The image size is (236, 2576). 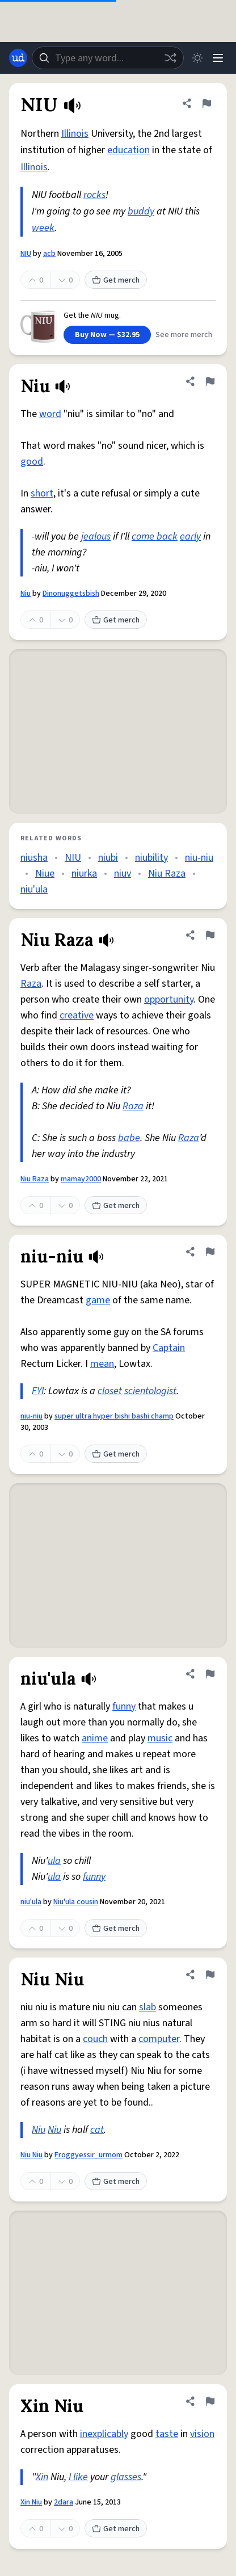 I want to click on funny, so click(x=124, y=1706).